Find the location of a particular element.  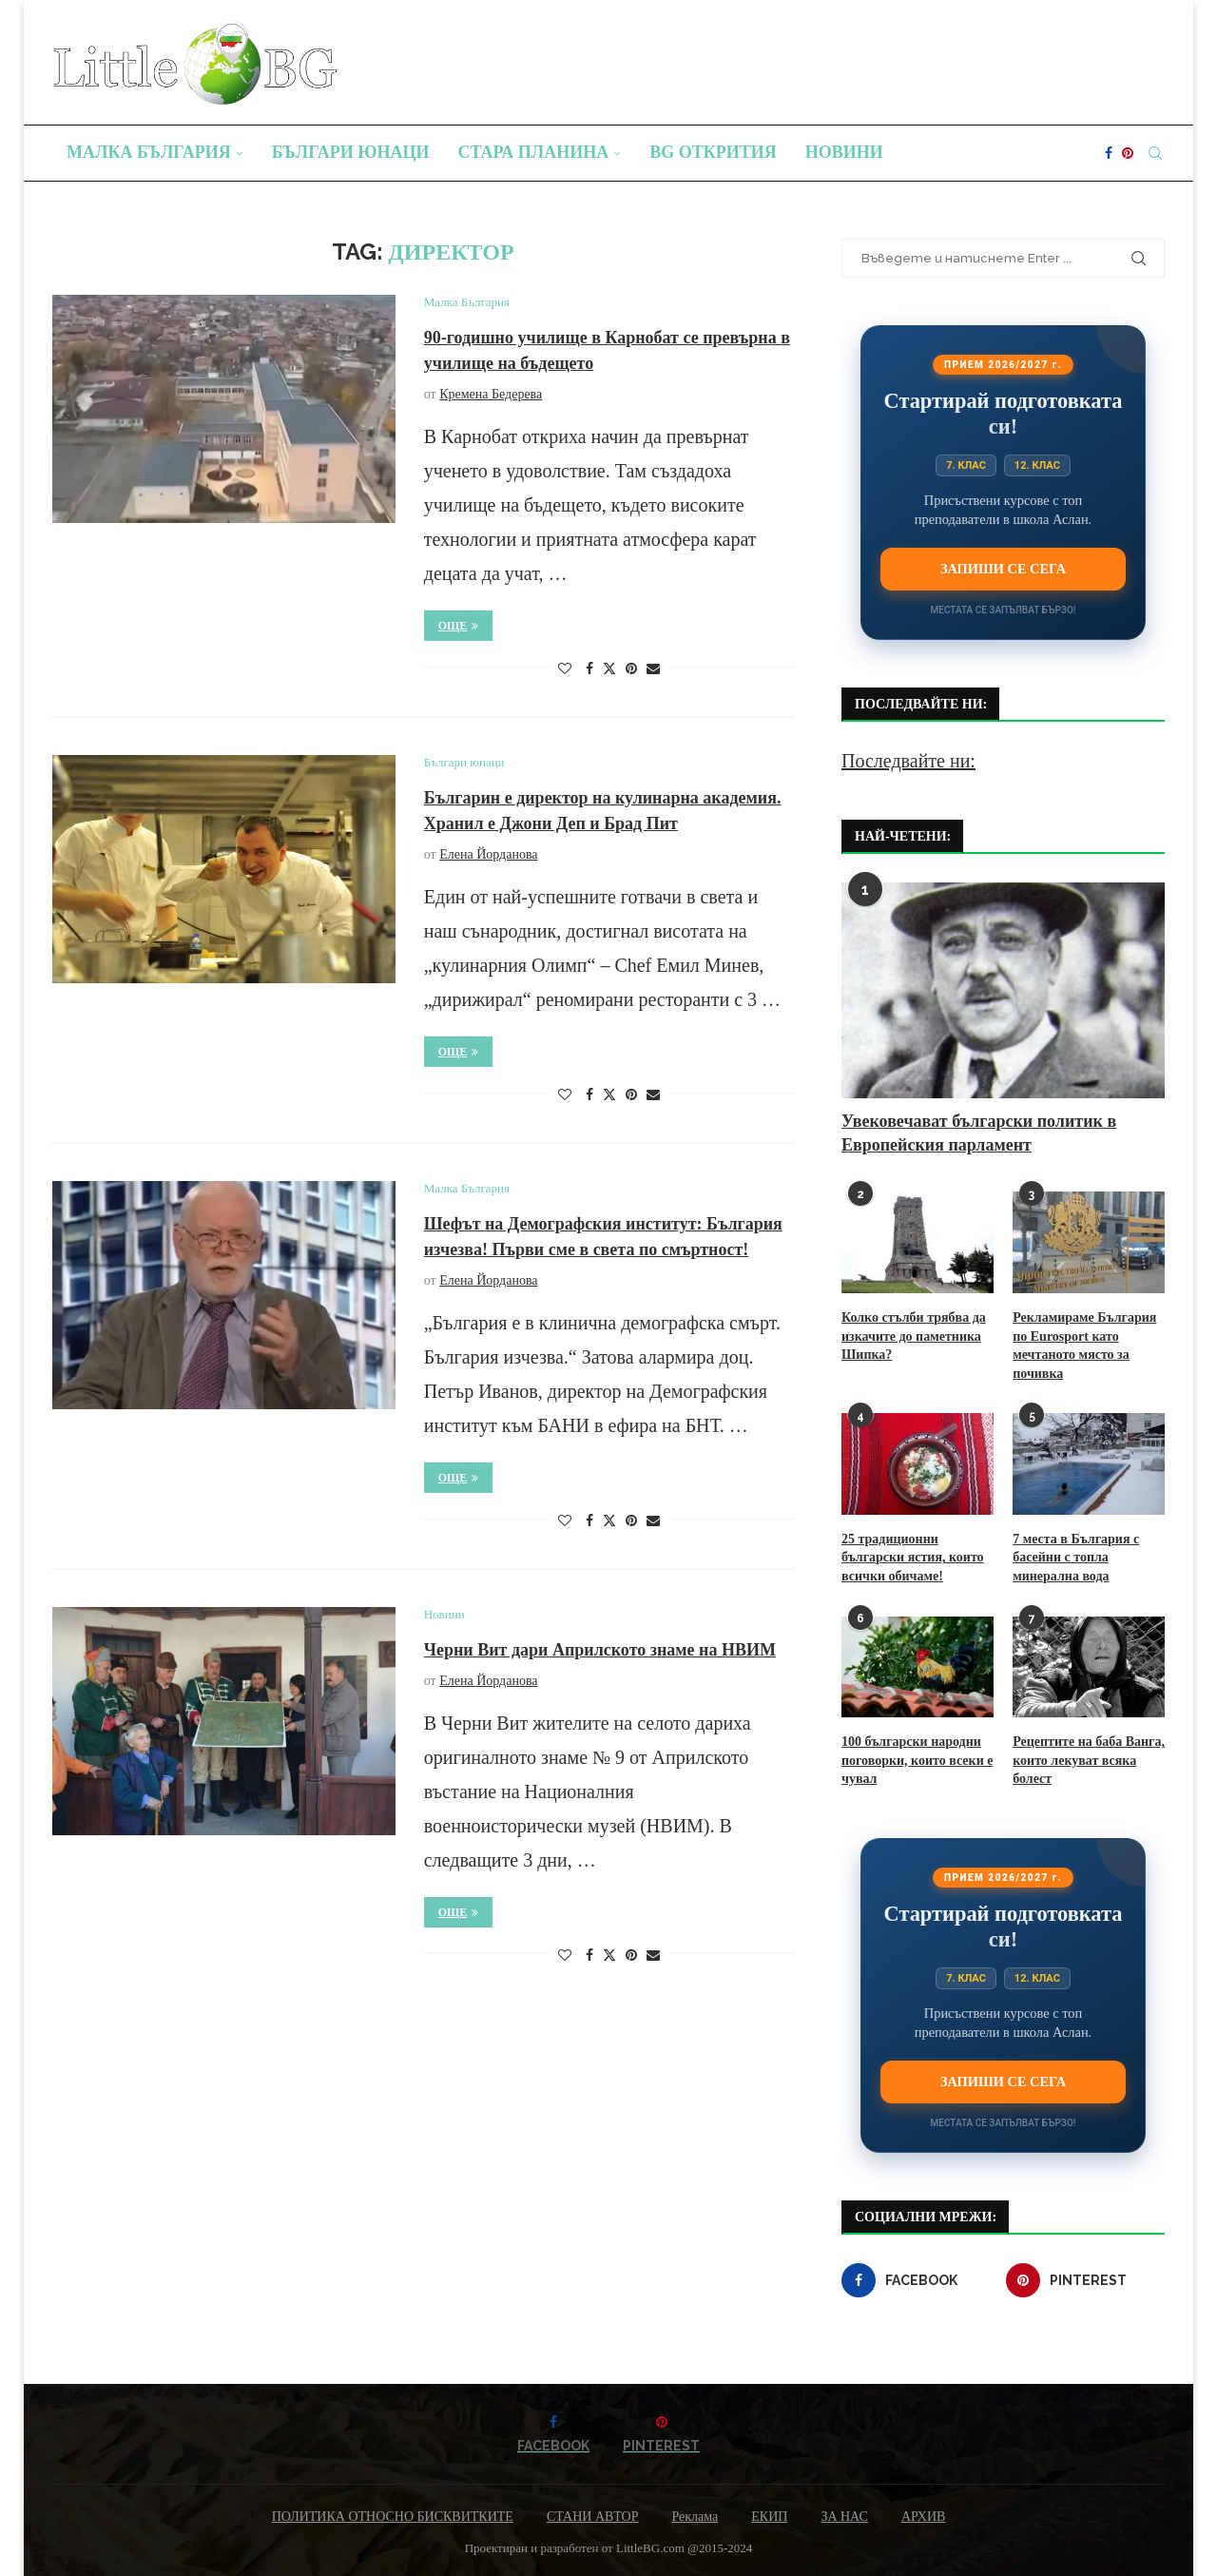

Запиши се сега is located at coordinates (1003, 568).